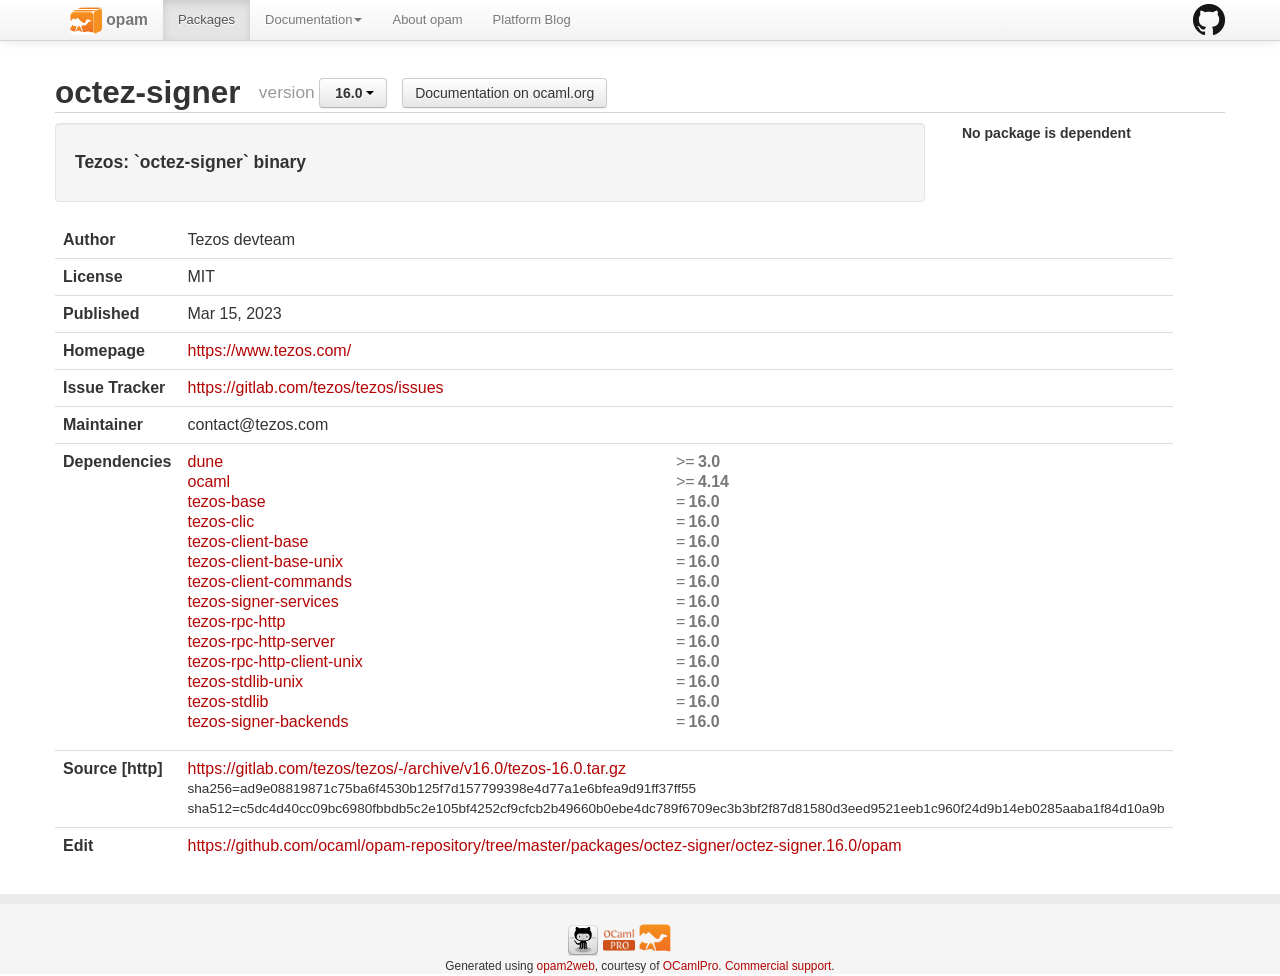  Describe the element at coordinates (206, 19) in the screenshot. I see `Packages` at that location.